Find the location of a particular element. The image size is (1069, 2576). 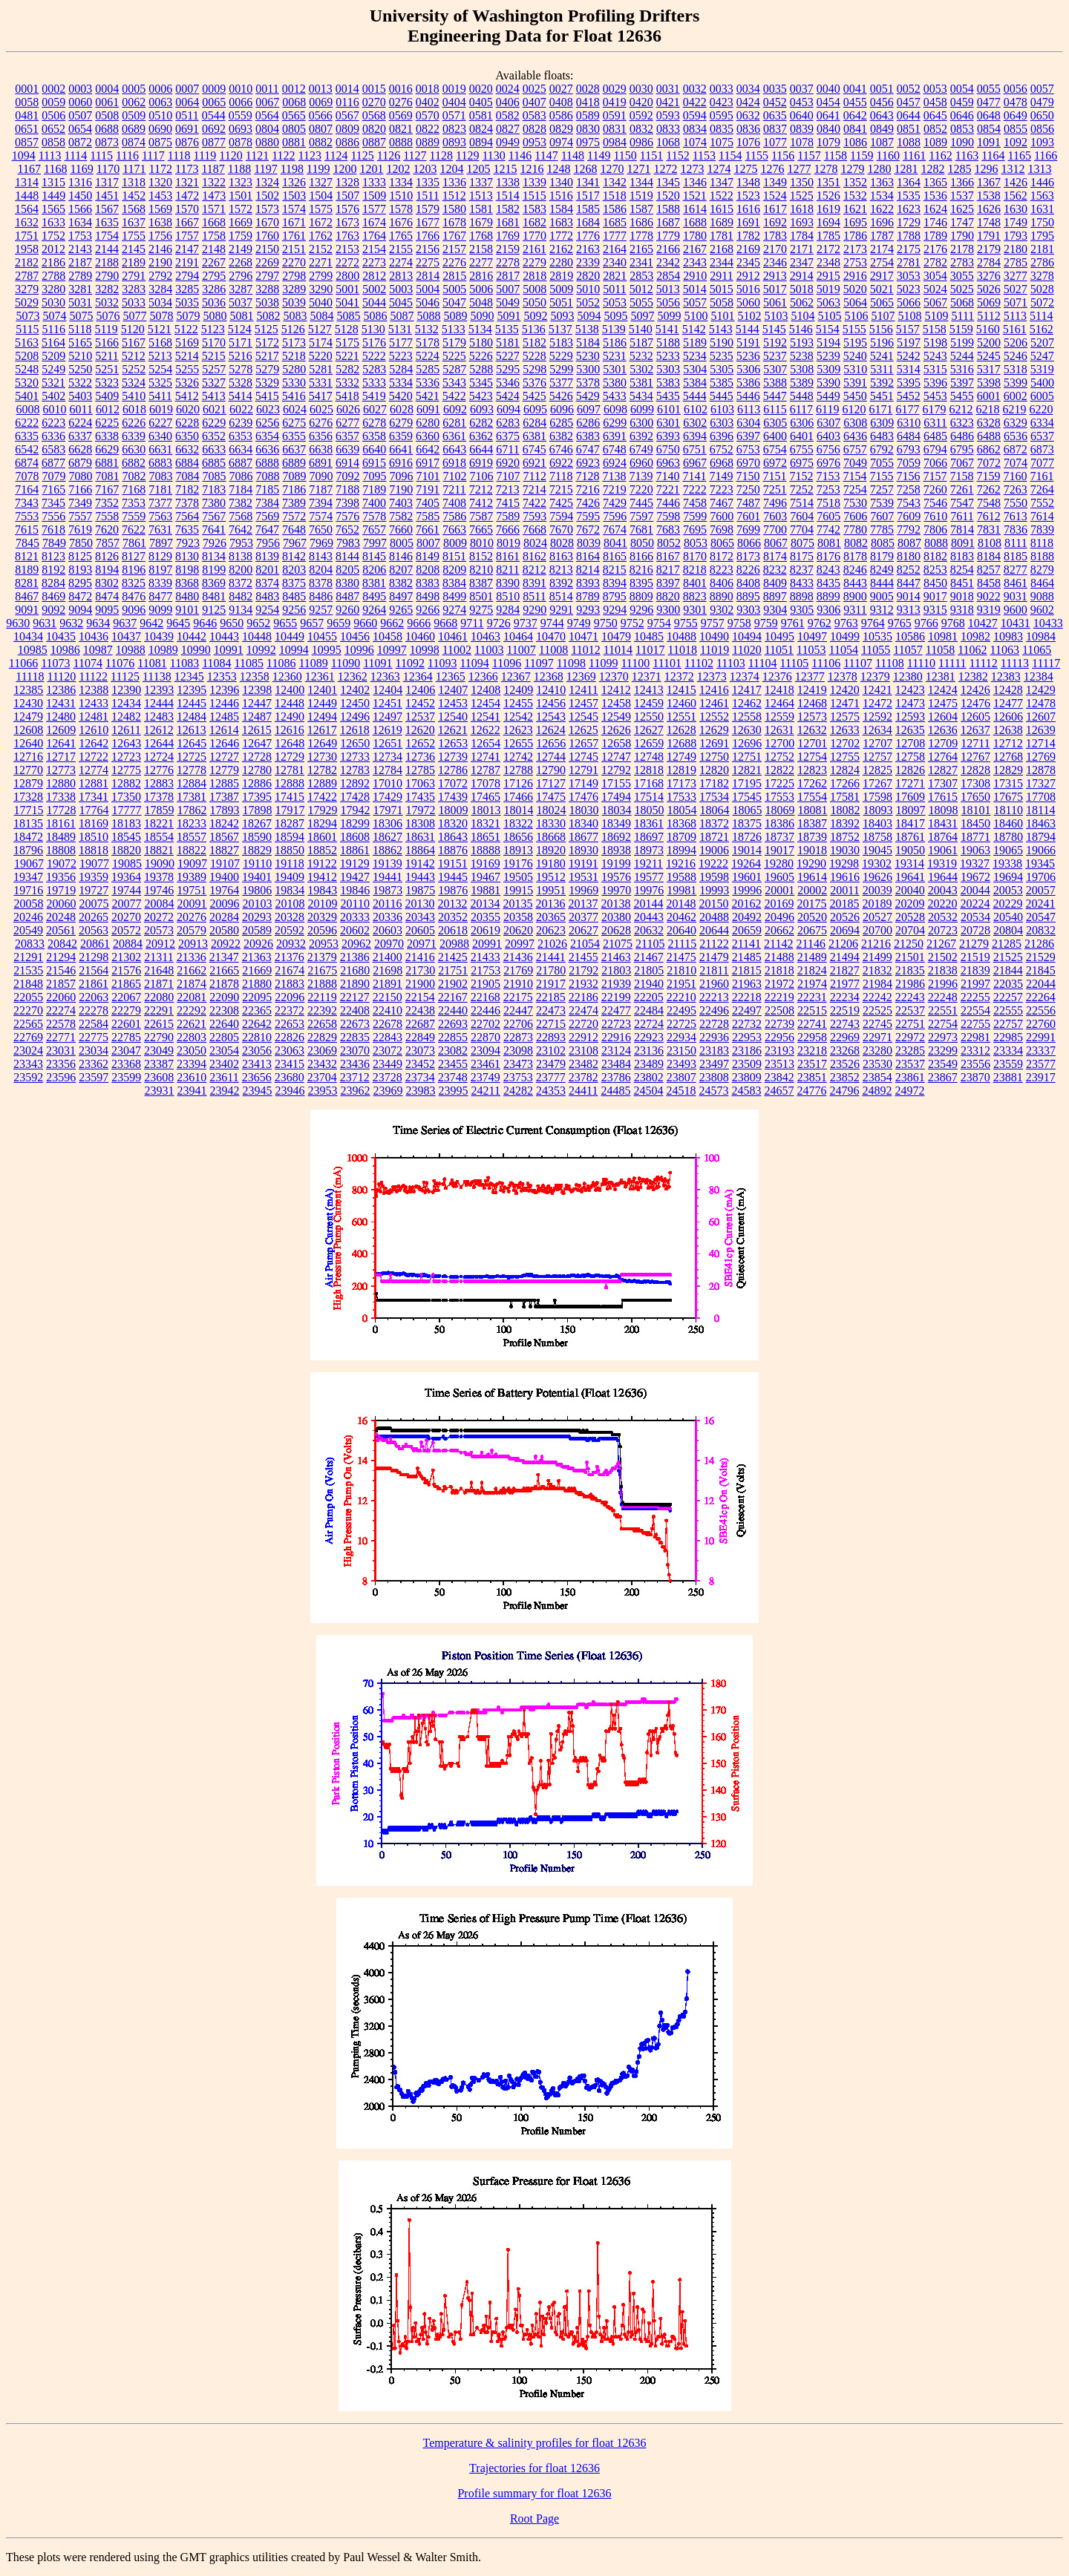

11019 is located at coordinates (714, 649).